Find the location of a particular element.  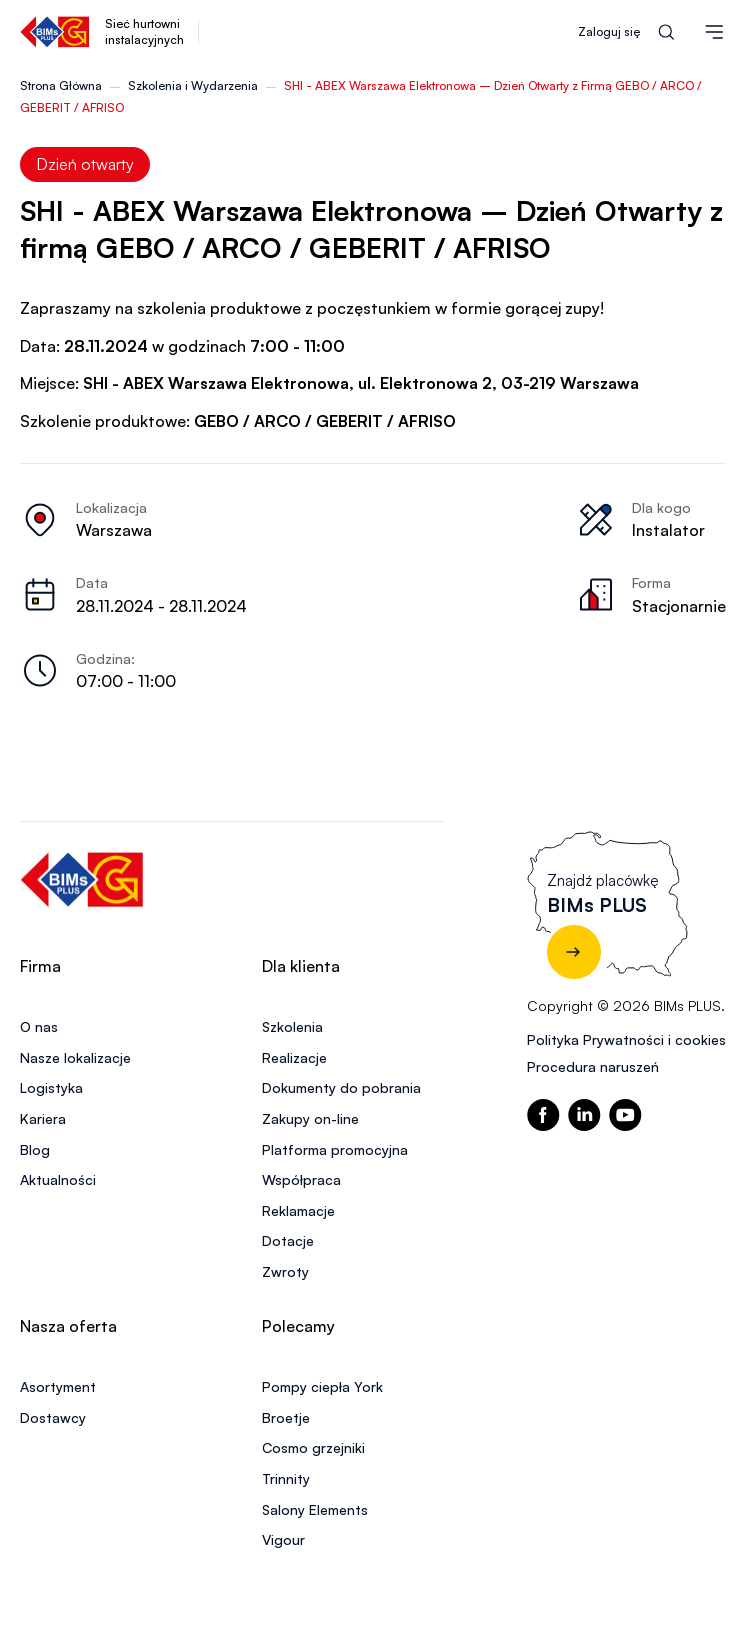

O nas is located at coordinates (39, 1026).